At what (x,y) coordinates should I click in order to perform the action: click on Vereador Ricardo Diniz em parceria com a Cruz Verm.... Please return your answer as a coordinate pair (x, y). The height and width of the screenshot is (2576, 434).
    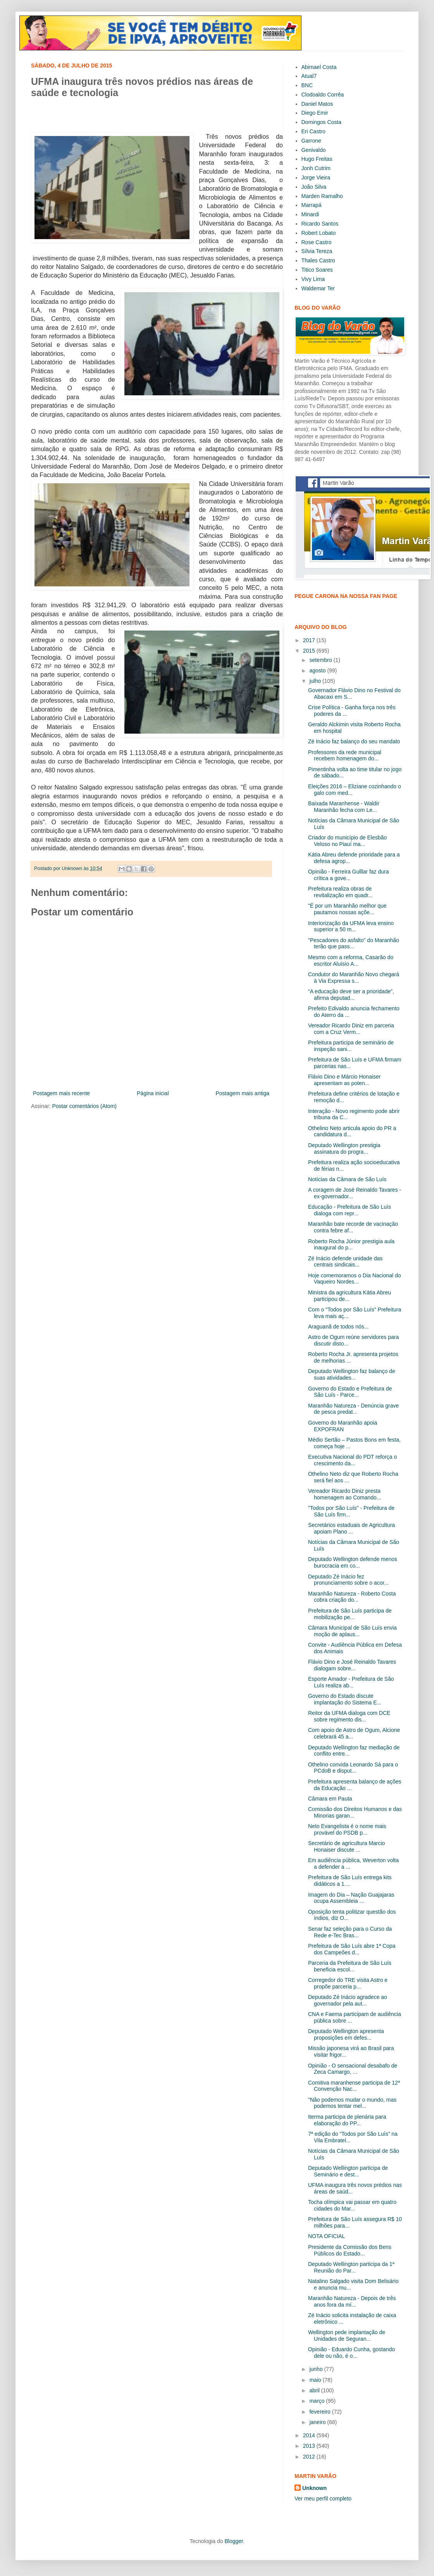
    Looking at the image, I should click on (351, 1028).